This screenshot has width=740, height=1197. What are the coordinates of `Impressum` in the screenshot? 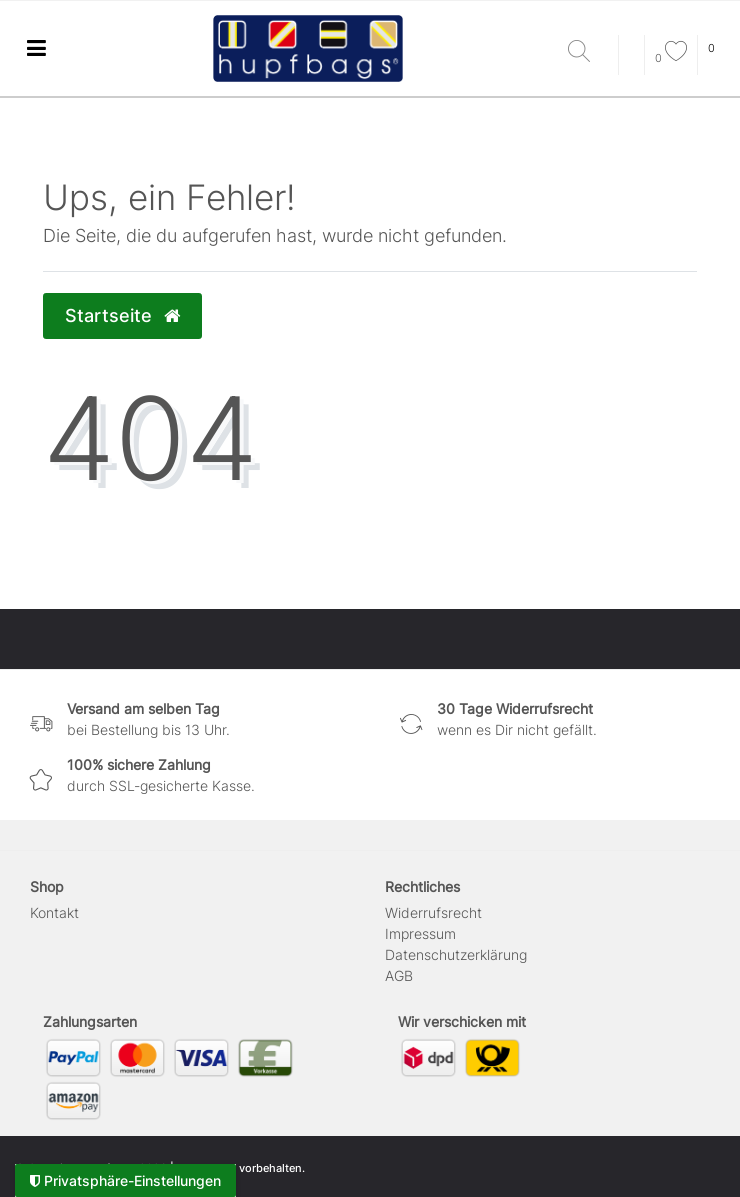 It's located at (420, 933).